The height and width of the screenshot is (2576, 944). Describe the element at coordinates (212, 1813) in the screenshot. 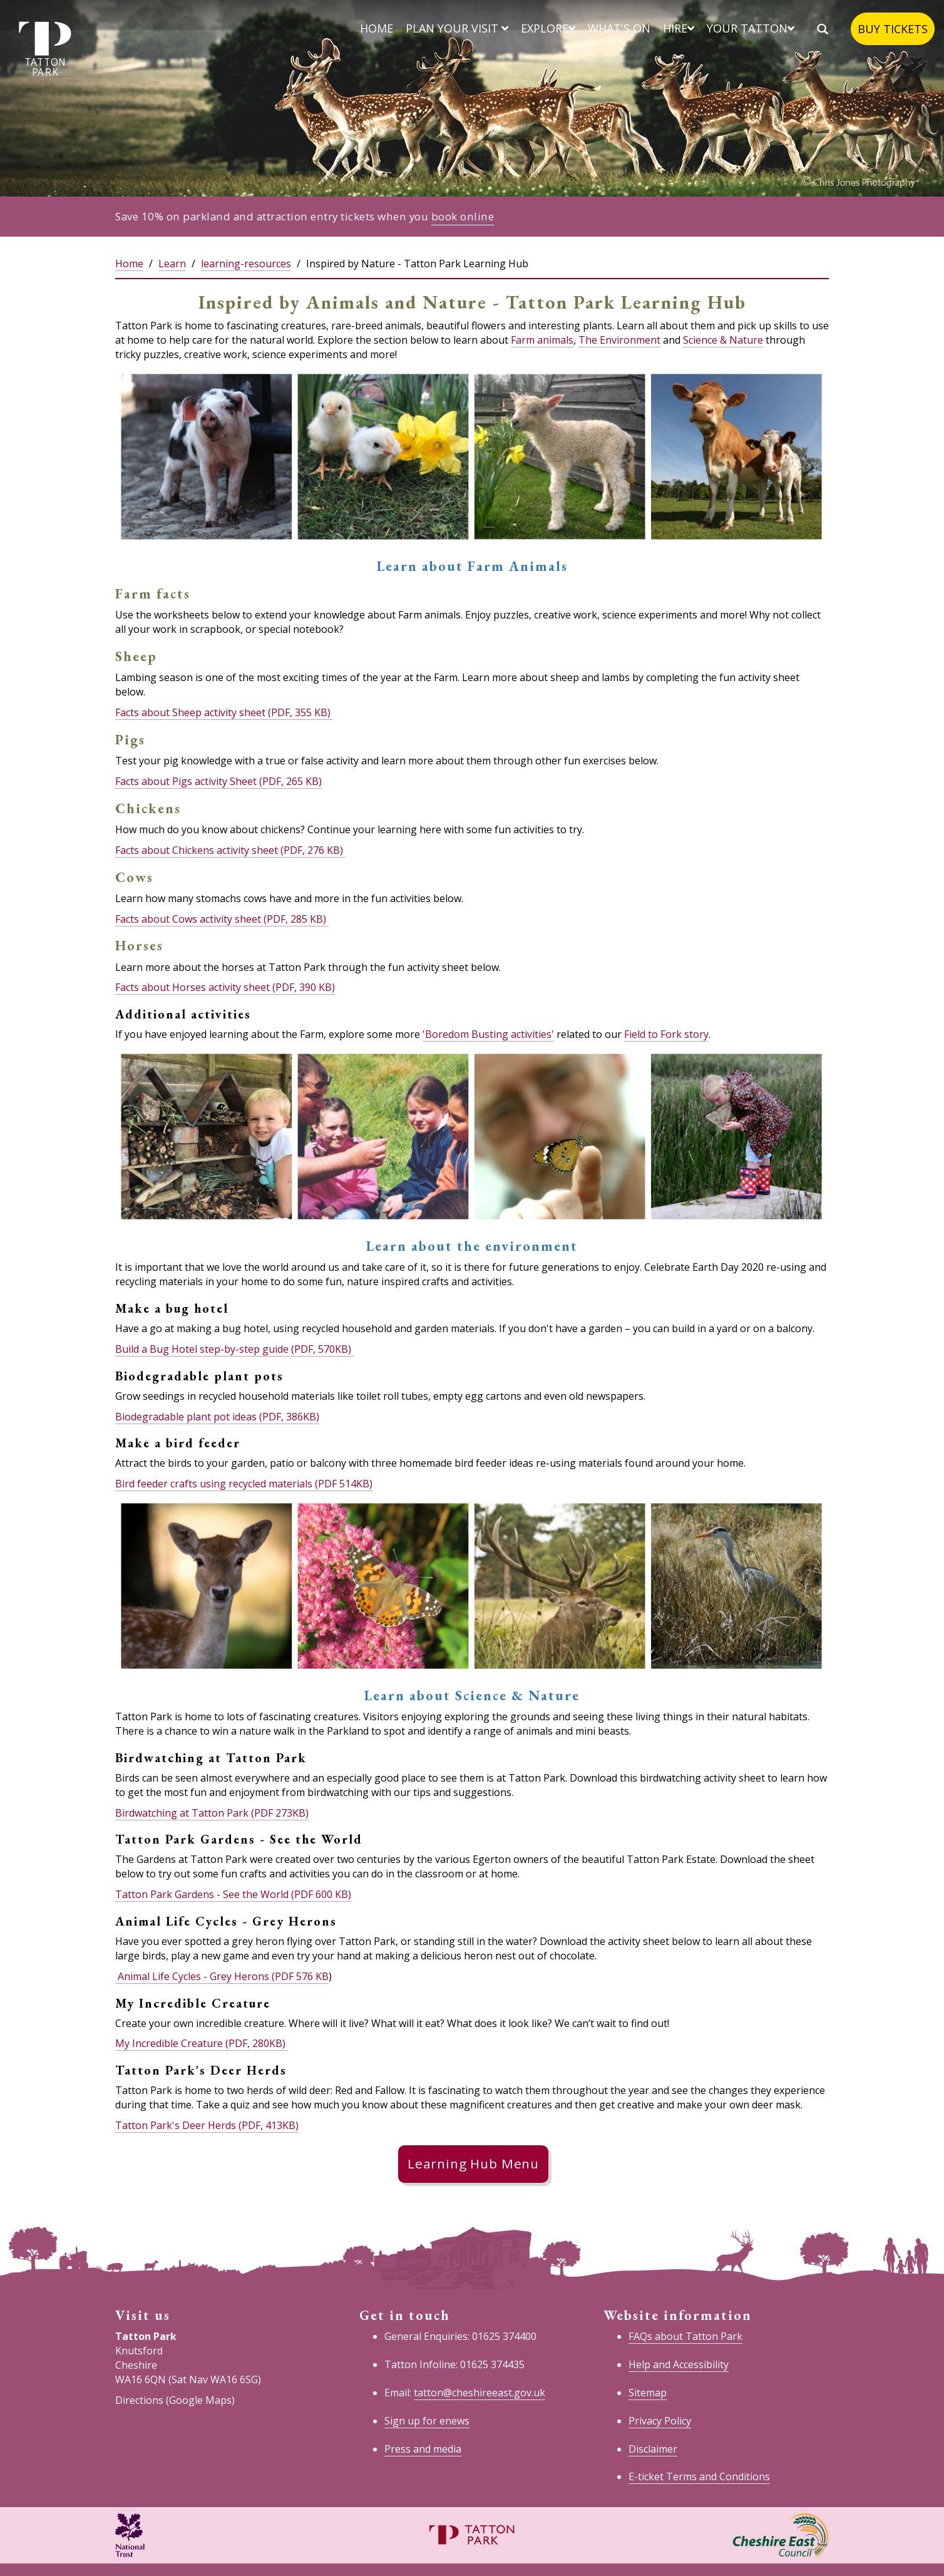

I see `Birdwatching at Tatton Park (PDF 273KB)` at that location.